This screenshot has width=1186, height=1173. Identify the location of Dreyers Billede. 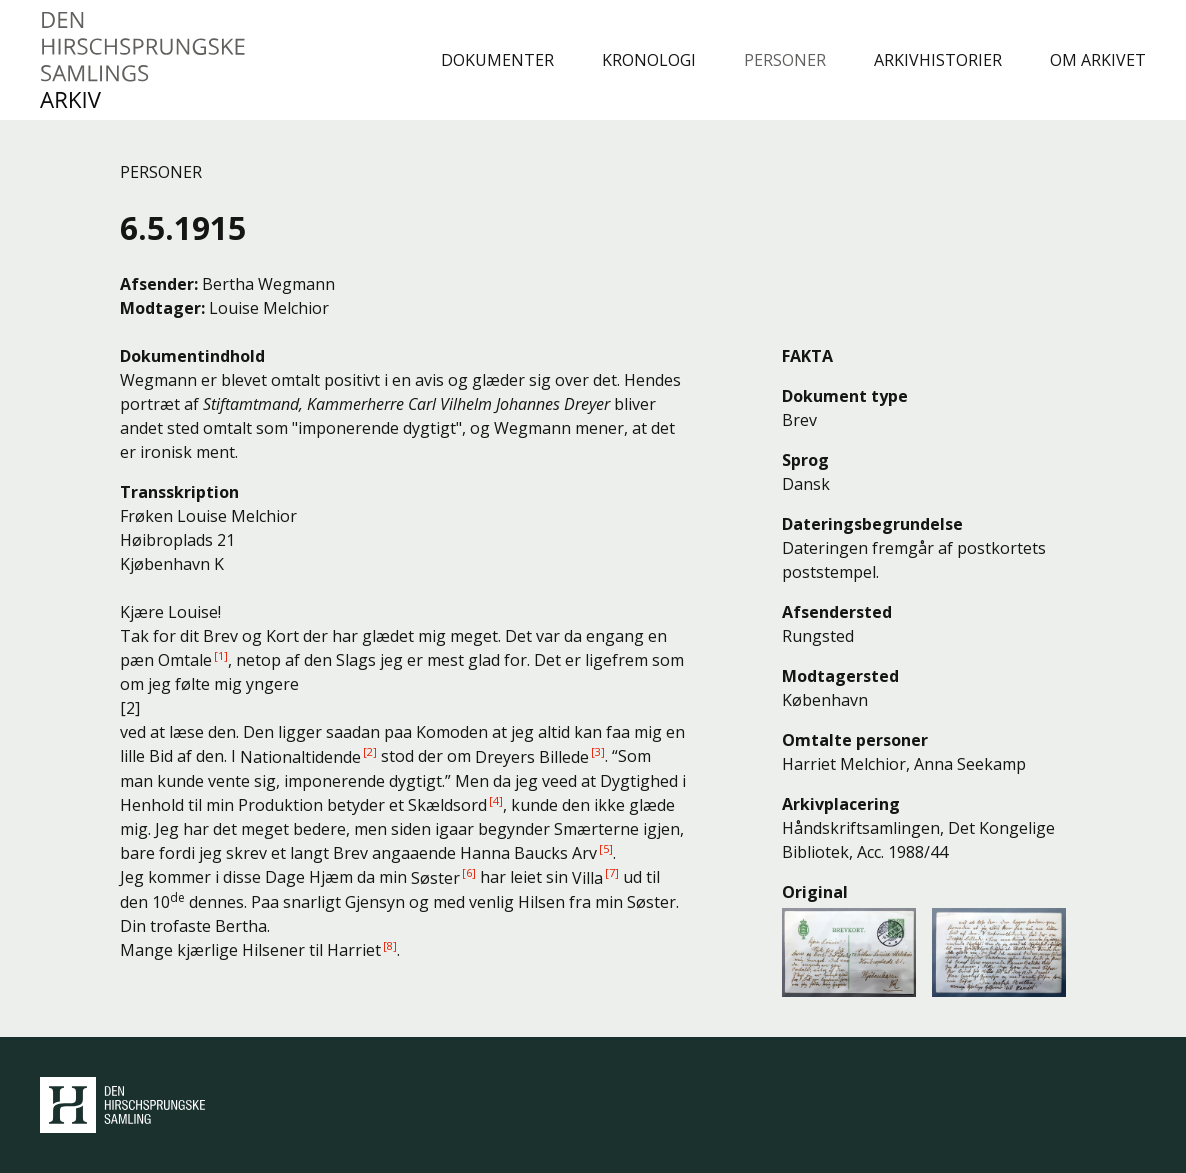
(532, 757).